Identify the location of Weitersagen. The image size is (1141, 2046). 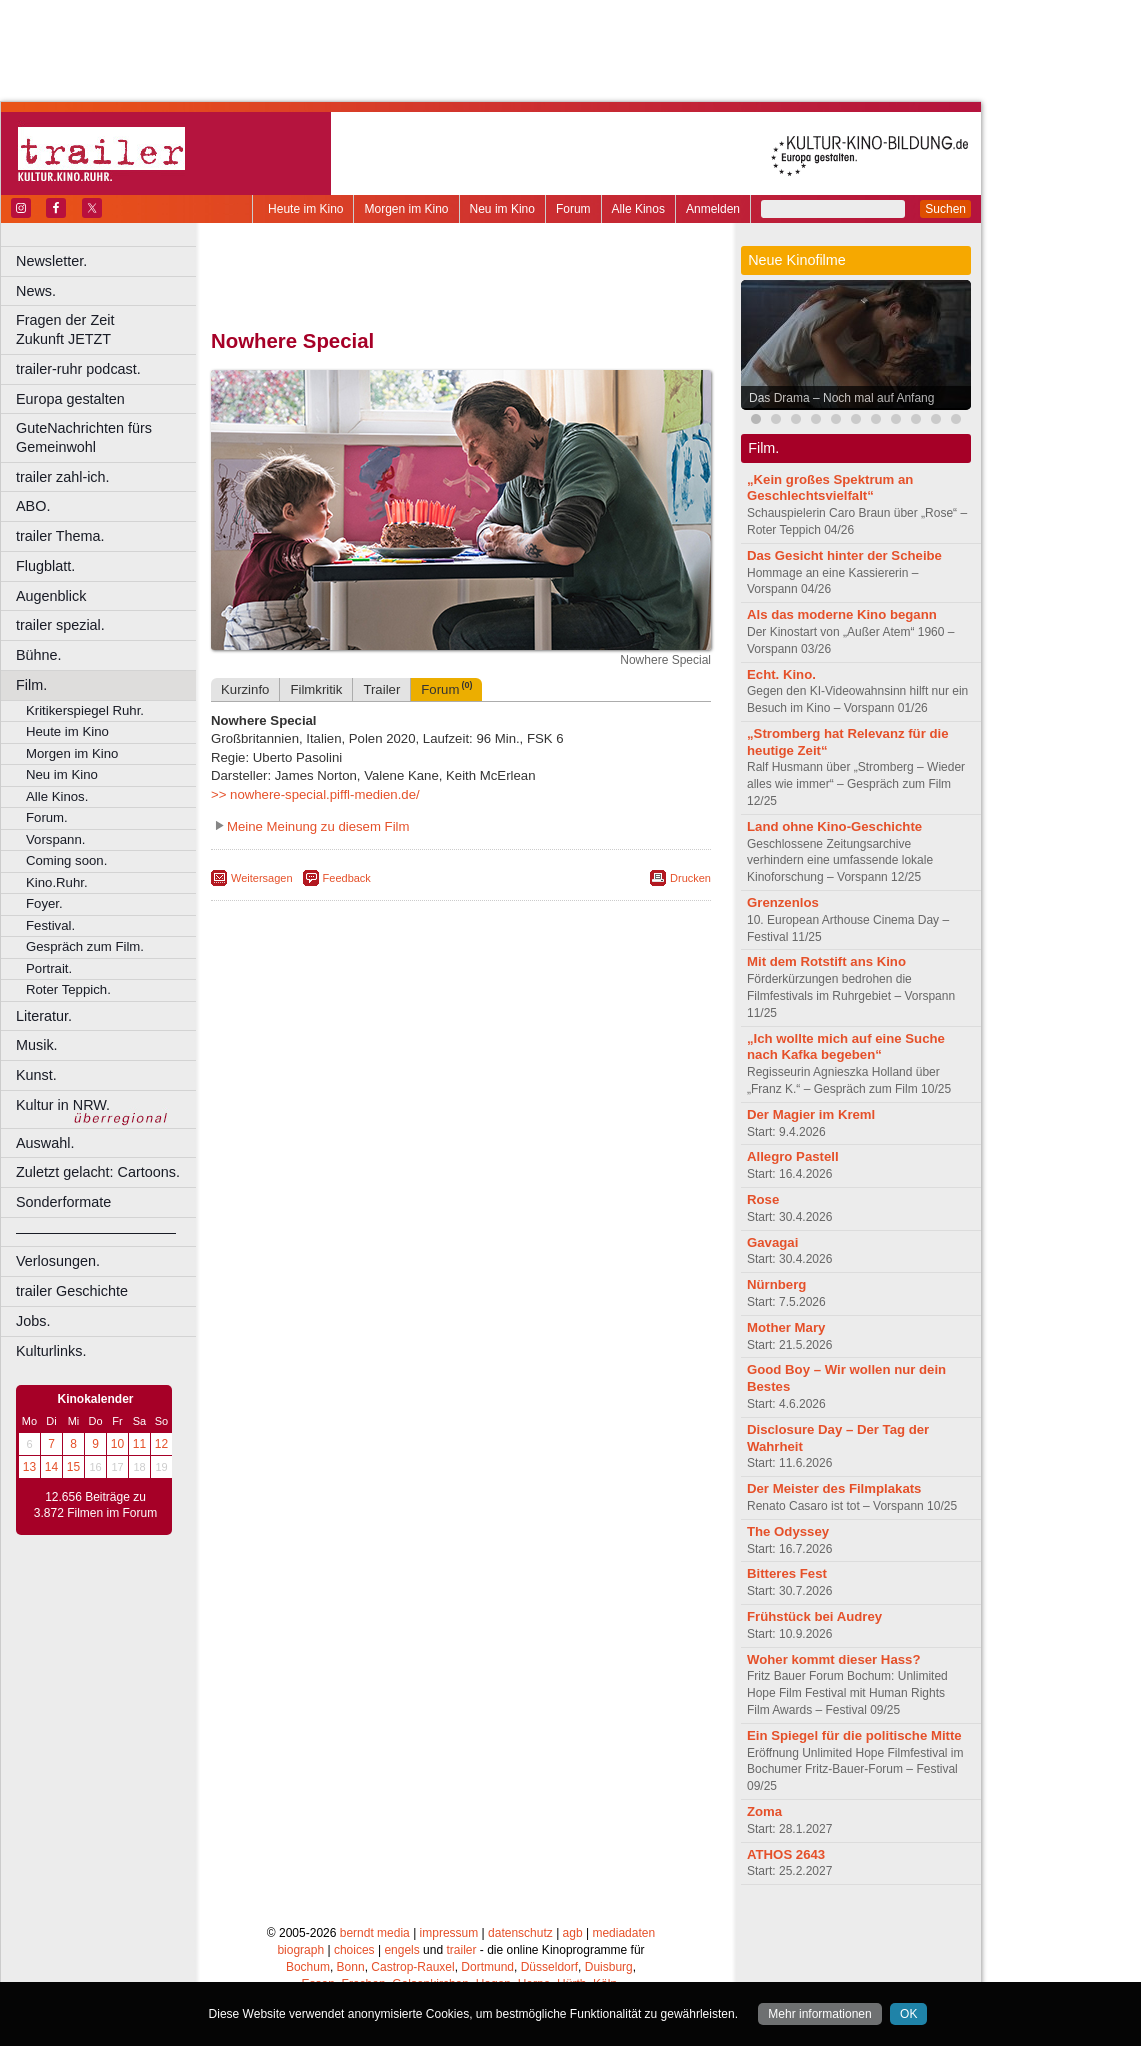
(262, 878).